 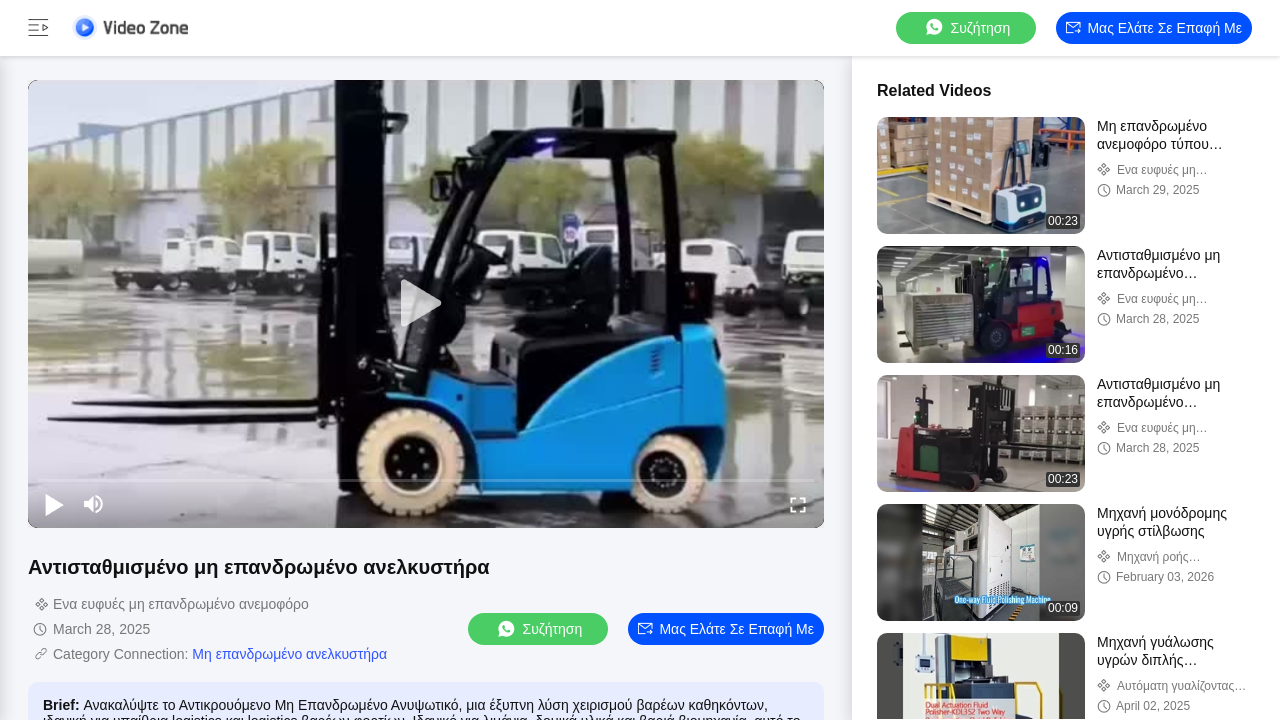 I want to click on [mute/unmute], so click(x=94, y=504).